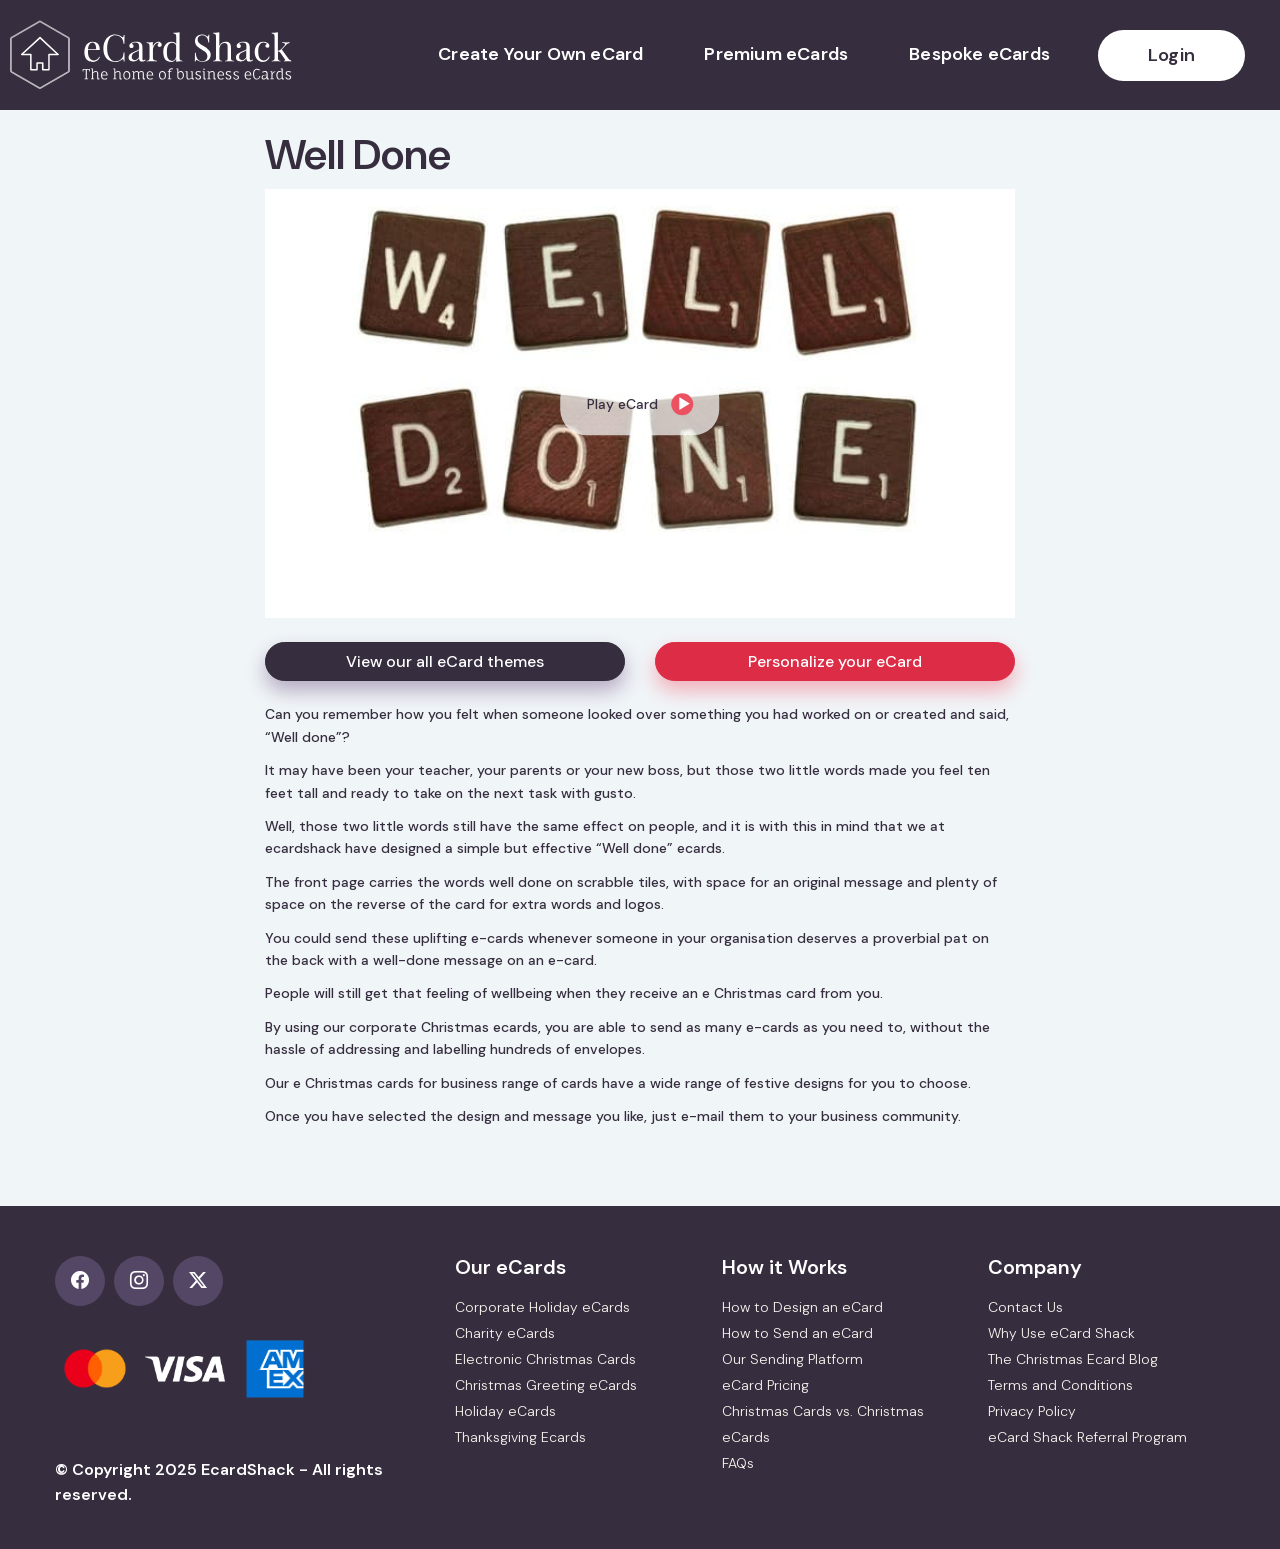 This screenshot has height=1549, width=1280. I want to click on FAQs, so click(738, 1463).